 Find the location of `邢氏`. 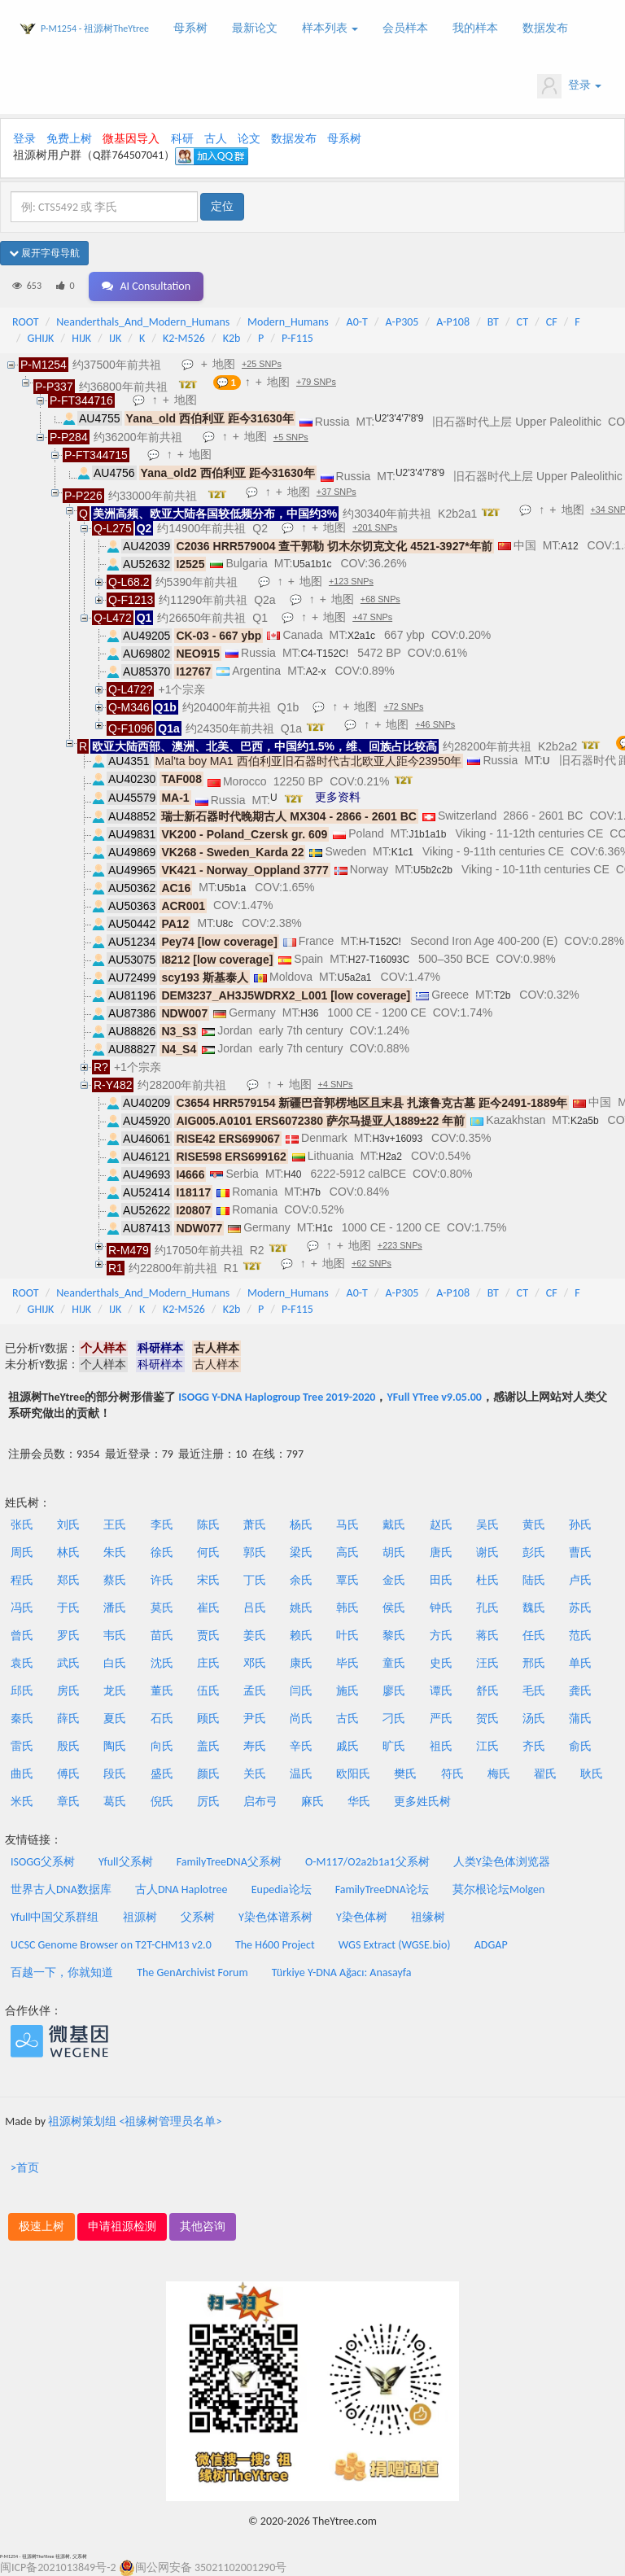

邢氏 is located at coordinates (533, 1663).